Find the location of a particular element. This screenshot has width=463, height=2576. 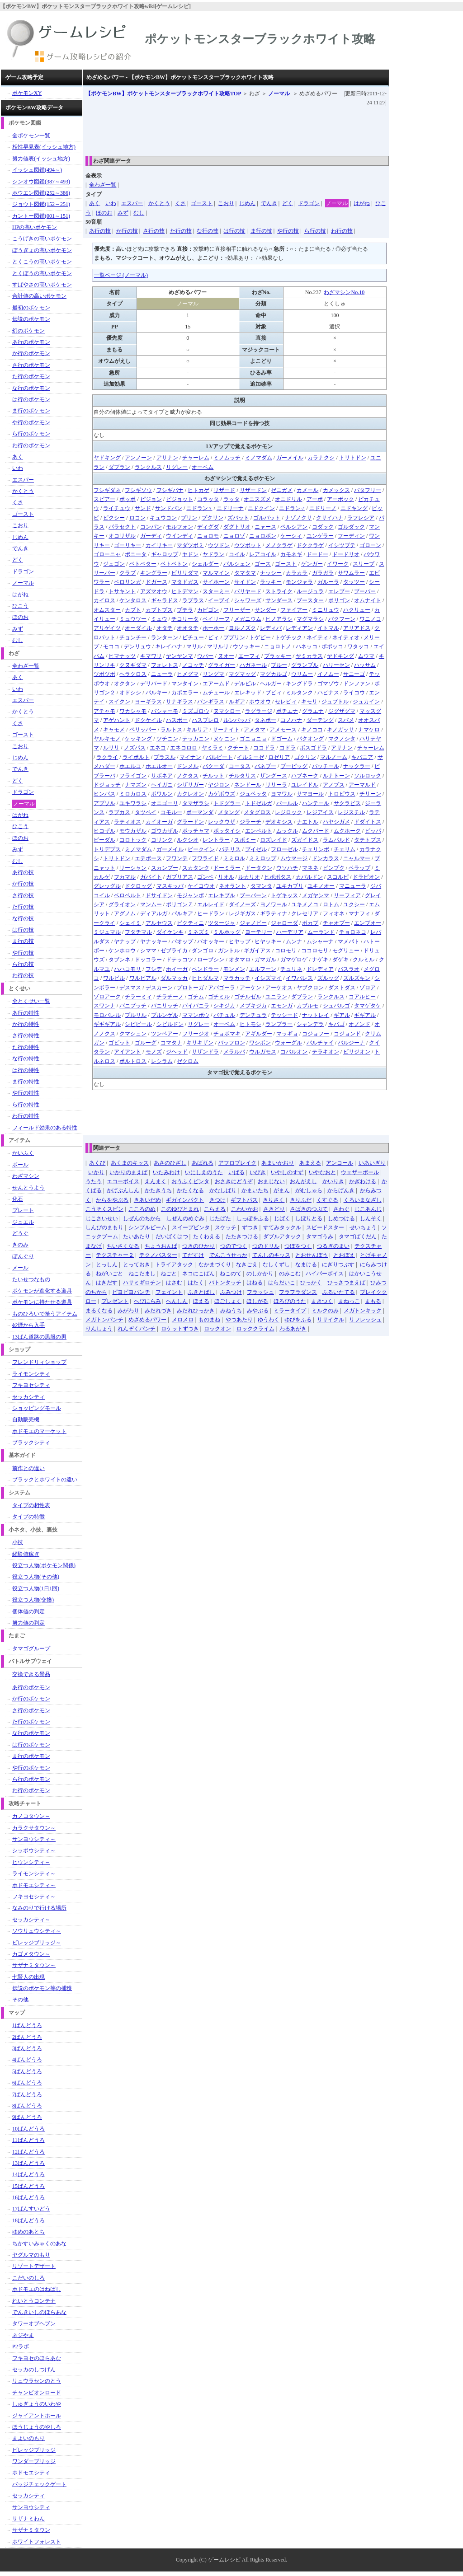

バクオング is located at coordinates (310, 738).